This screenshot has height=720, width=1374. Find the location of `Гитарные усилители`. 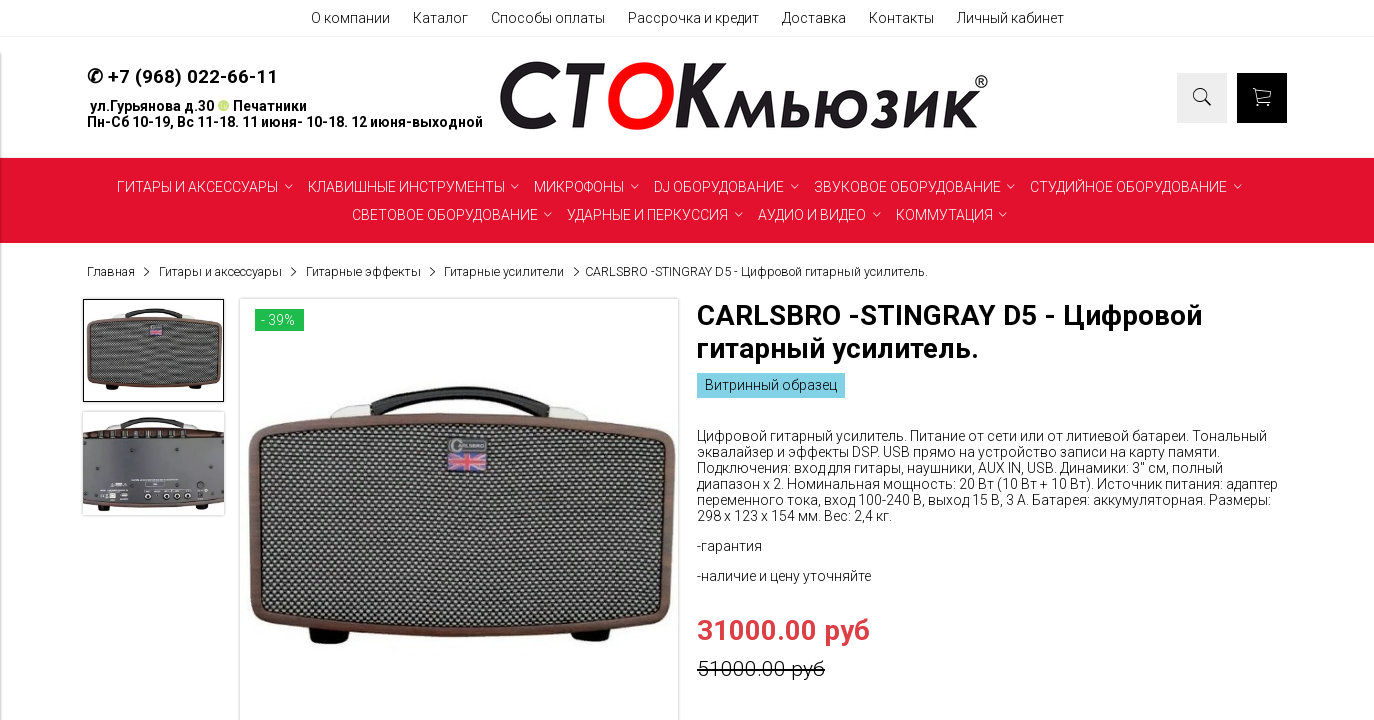

Гитарные усилители is located at coordinates (504, 271).